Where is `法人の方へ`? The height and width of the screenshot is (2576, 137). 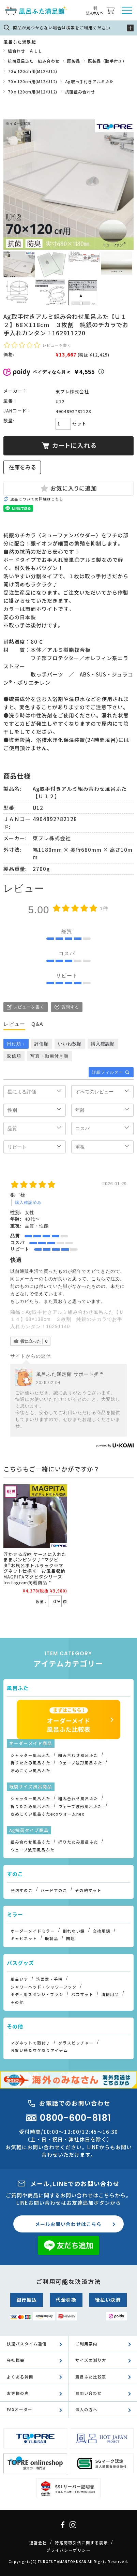 法人の方へ is located at coordinates (86, 2409).